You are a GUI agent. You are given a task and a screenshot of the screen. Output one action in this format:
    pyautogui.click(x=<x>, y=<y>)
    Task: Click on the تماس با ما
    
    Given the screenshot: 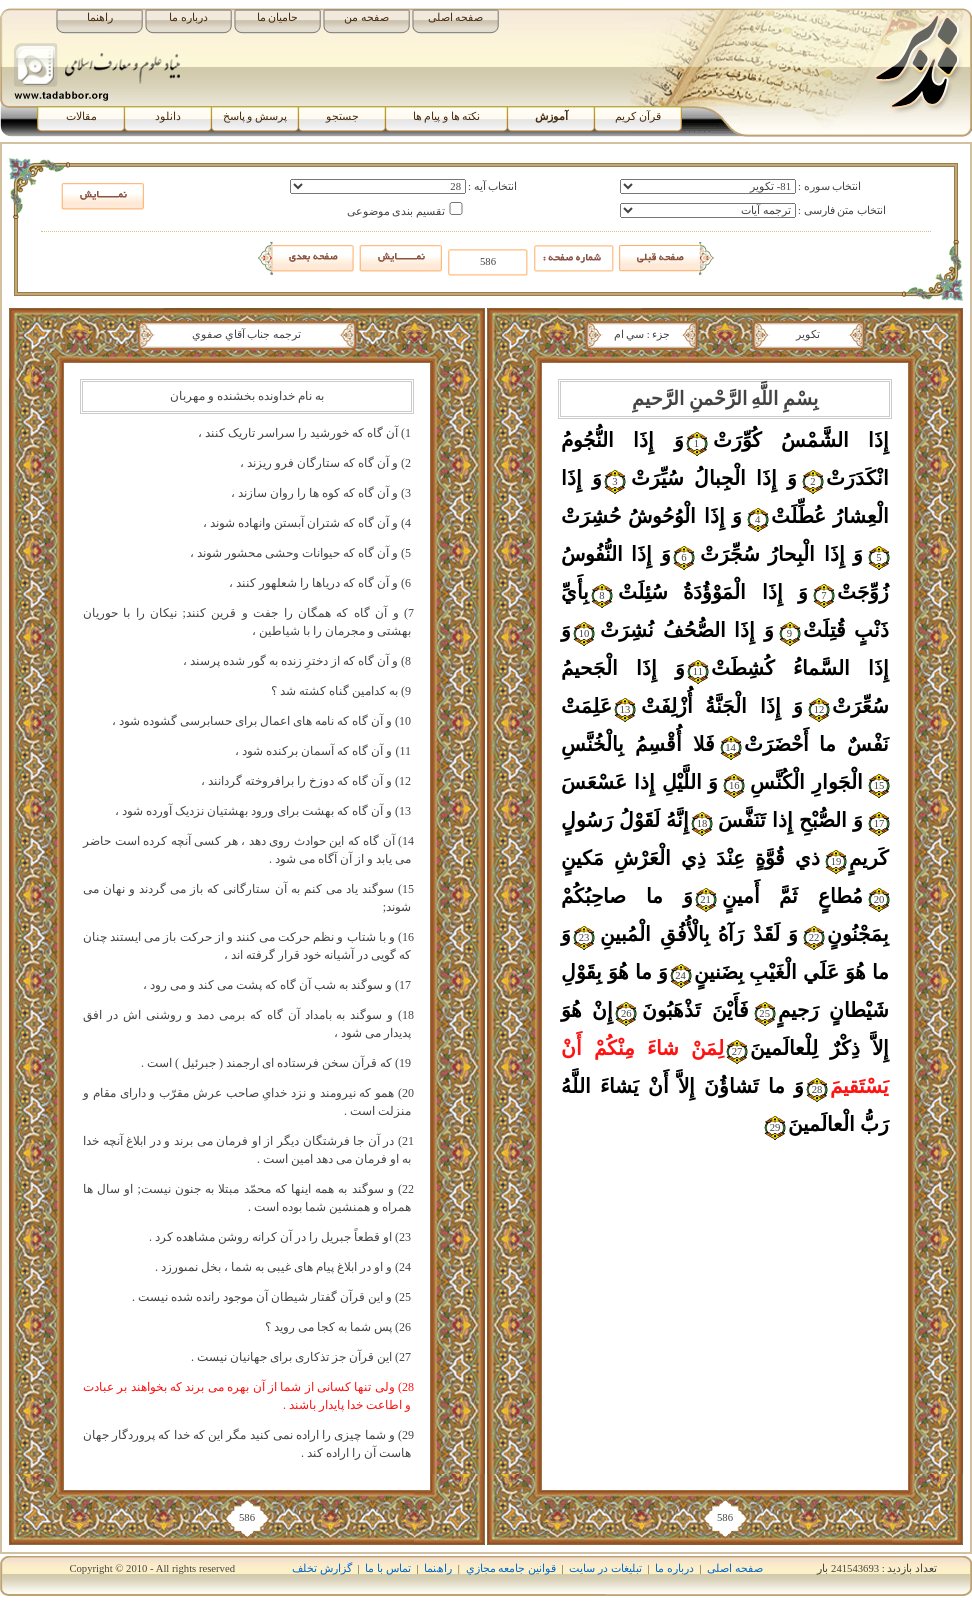 What is the action you would take?
    pyautogui.click(x=387, y=1568)
    